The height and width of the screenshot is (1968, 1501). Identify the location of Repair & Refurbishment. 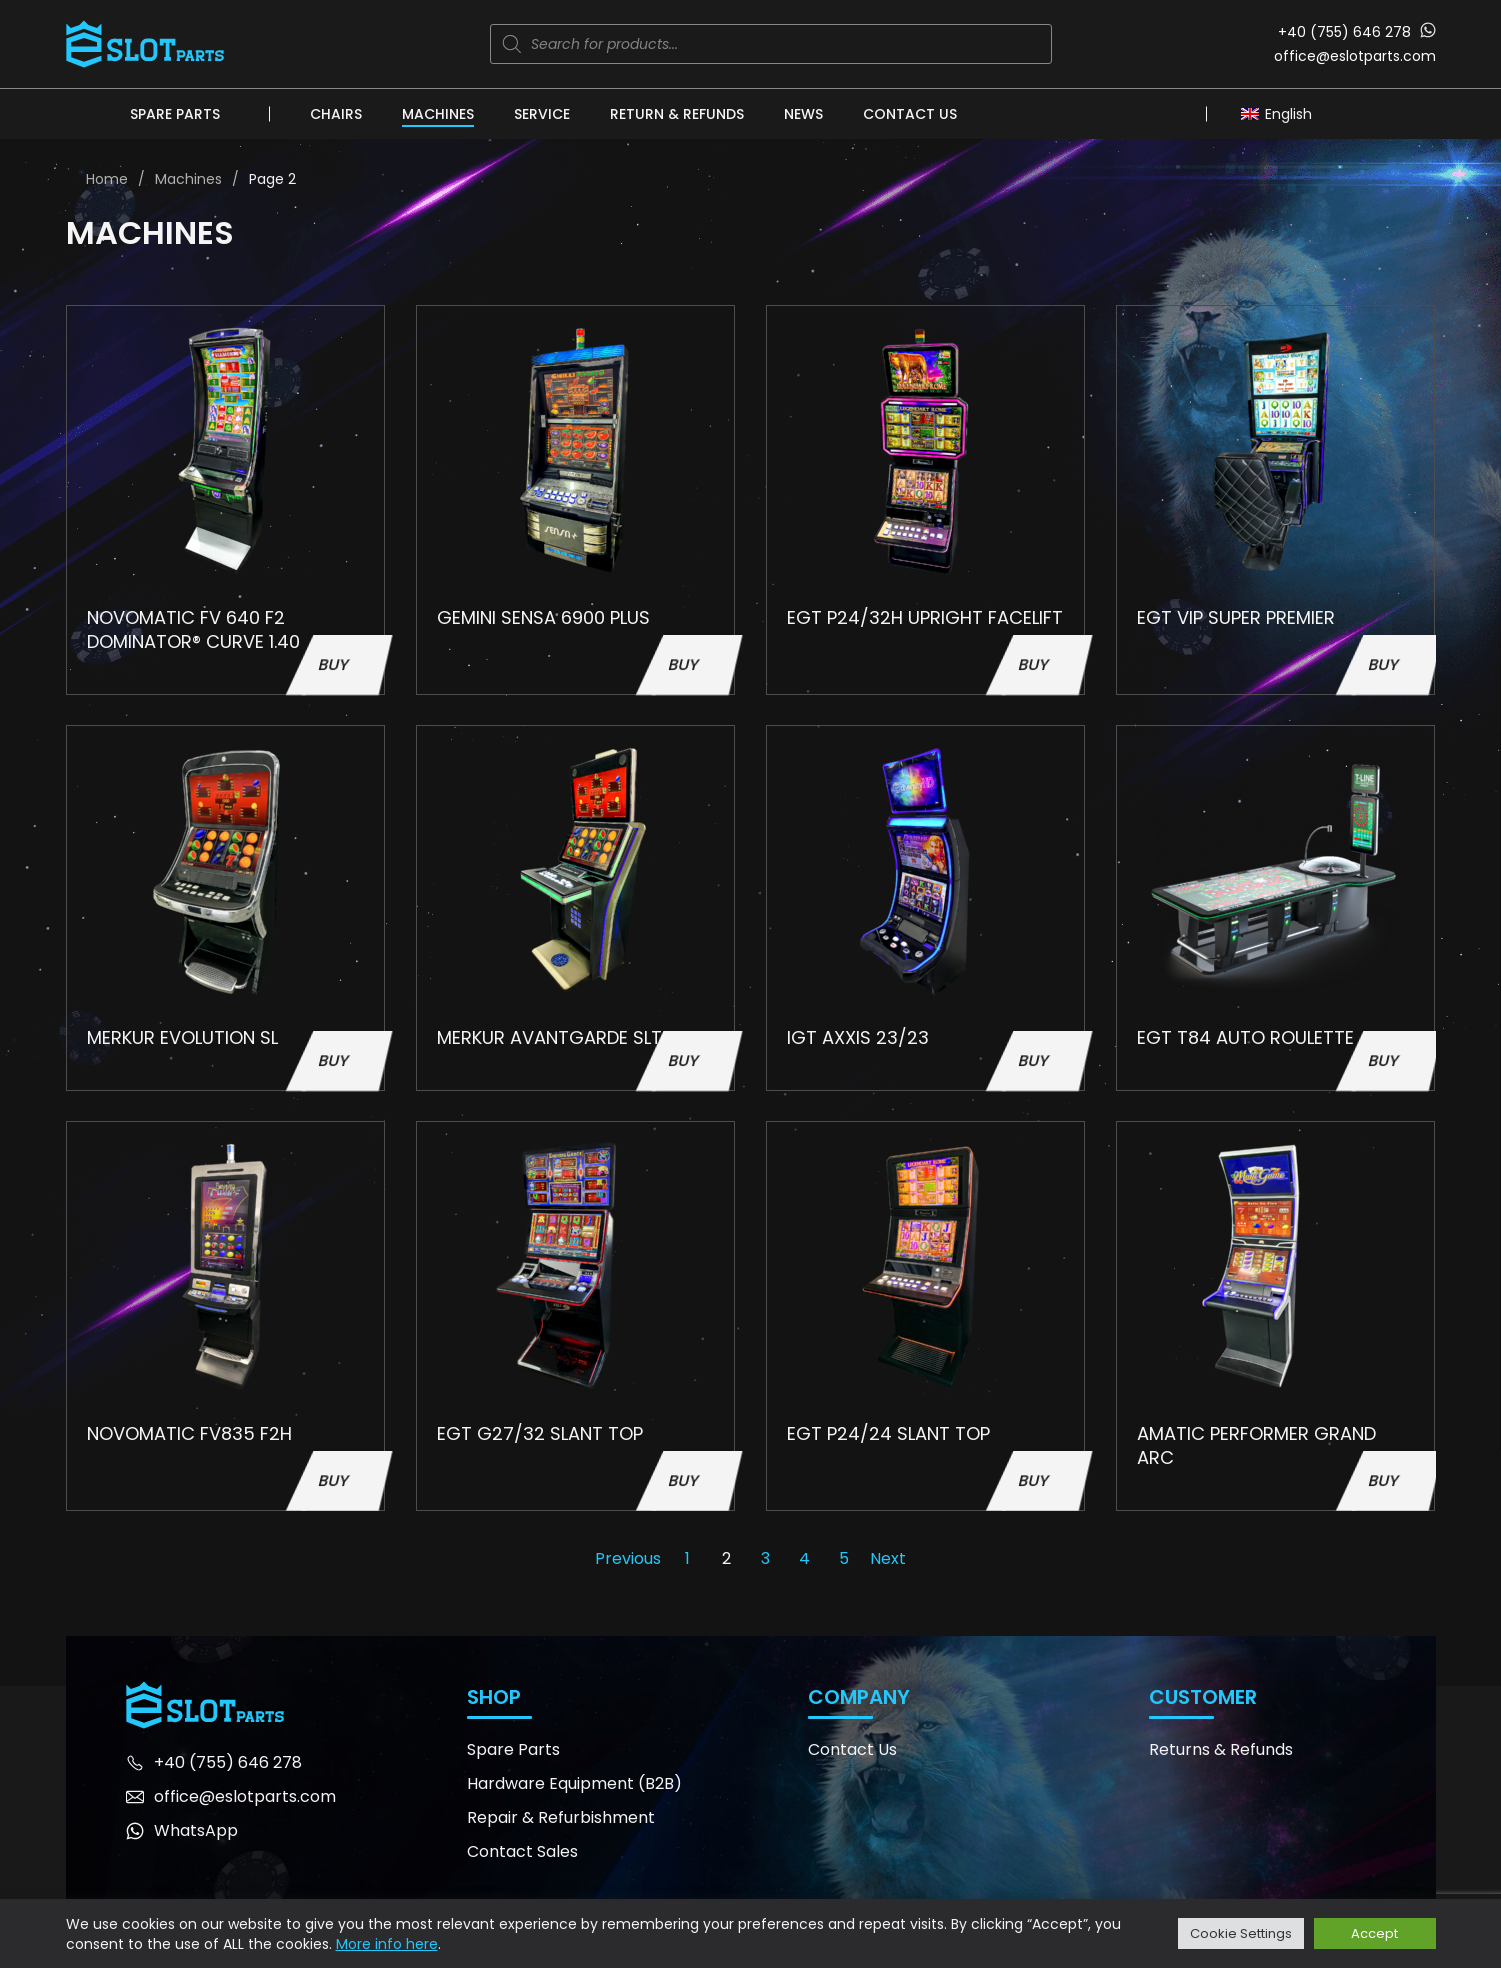
(561, 1817).